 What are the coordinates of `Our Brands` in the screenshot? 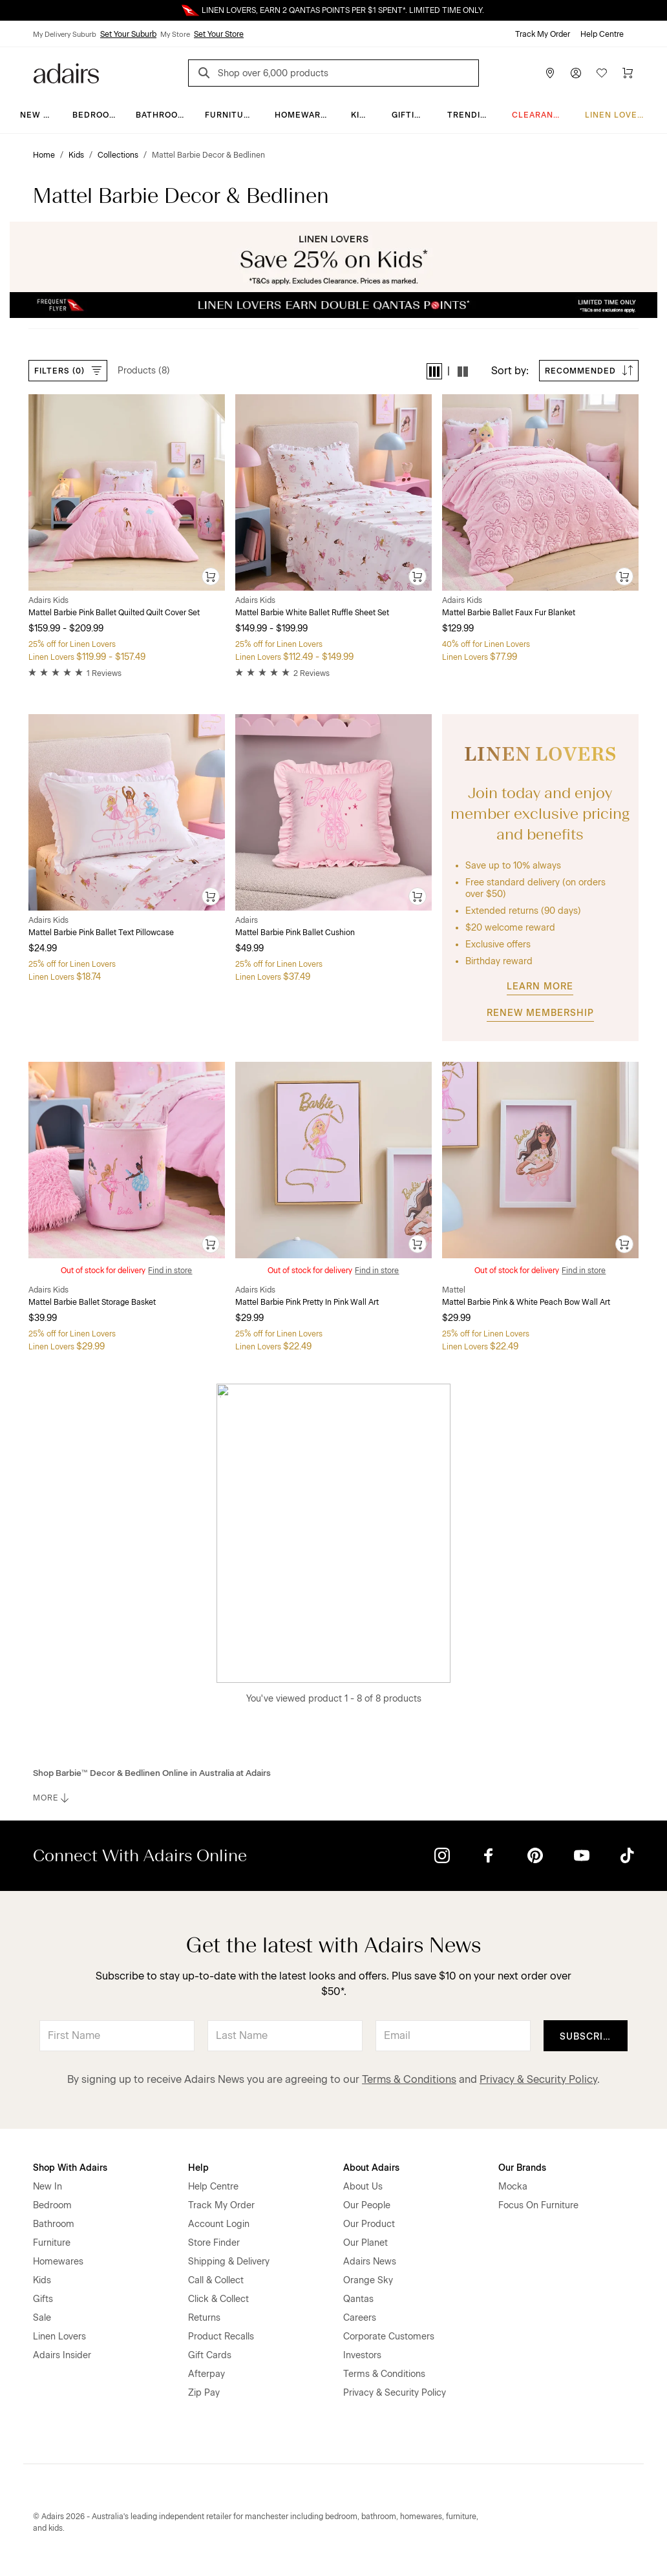 It's located at (522, 2167).